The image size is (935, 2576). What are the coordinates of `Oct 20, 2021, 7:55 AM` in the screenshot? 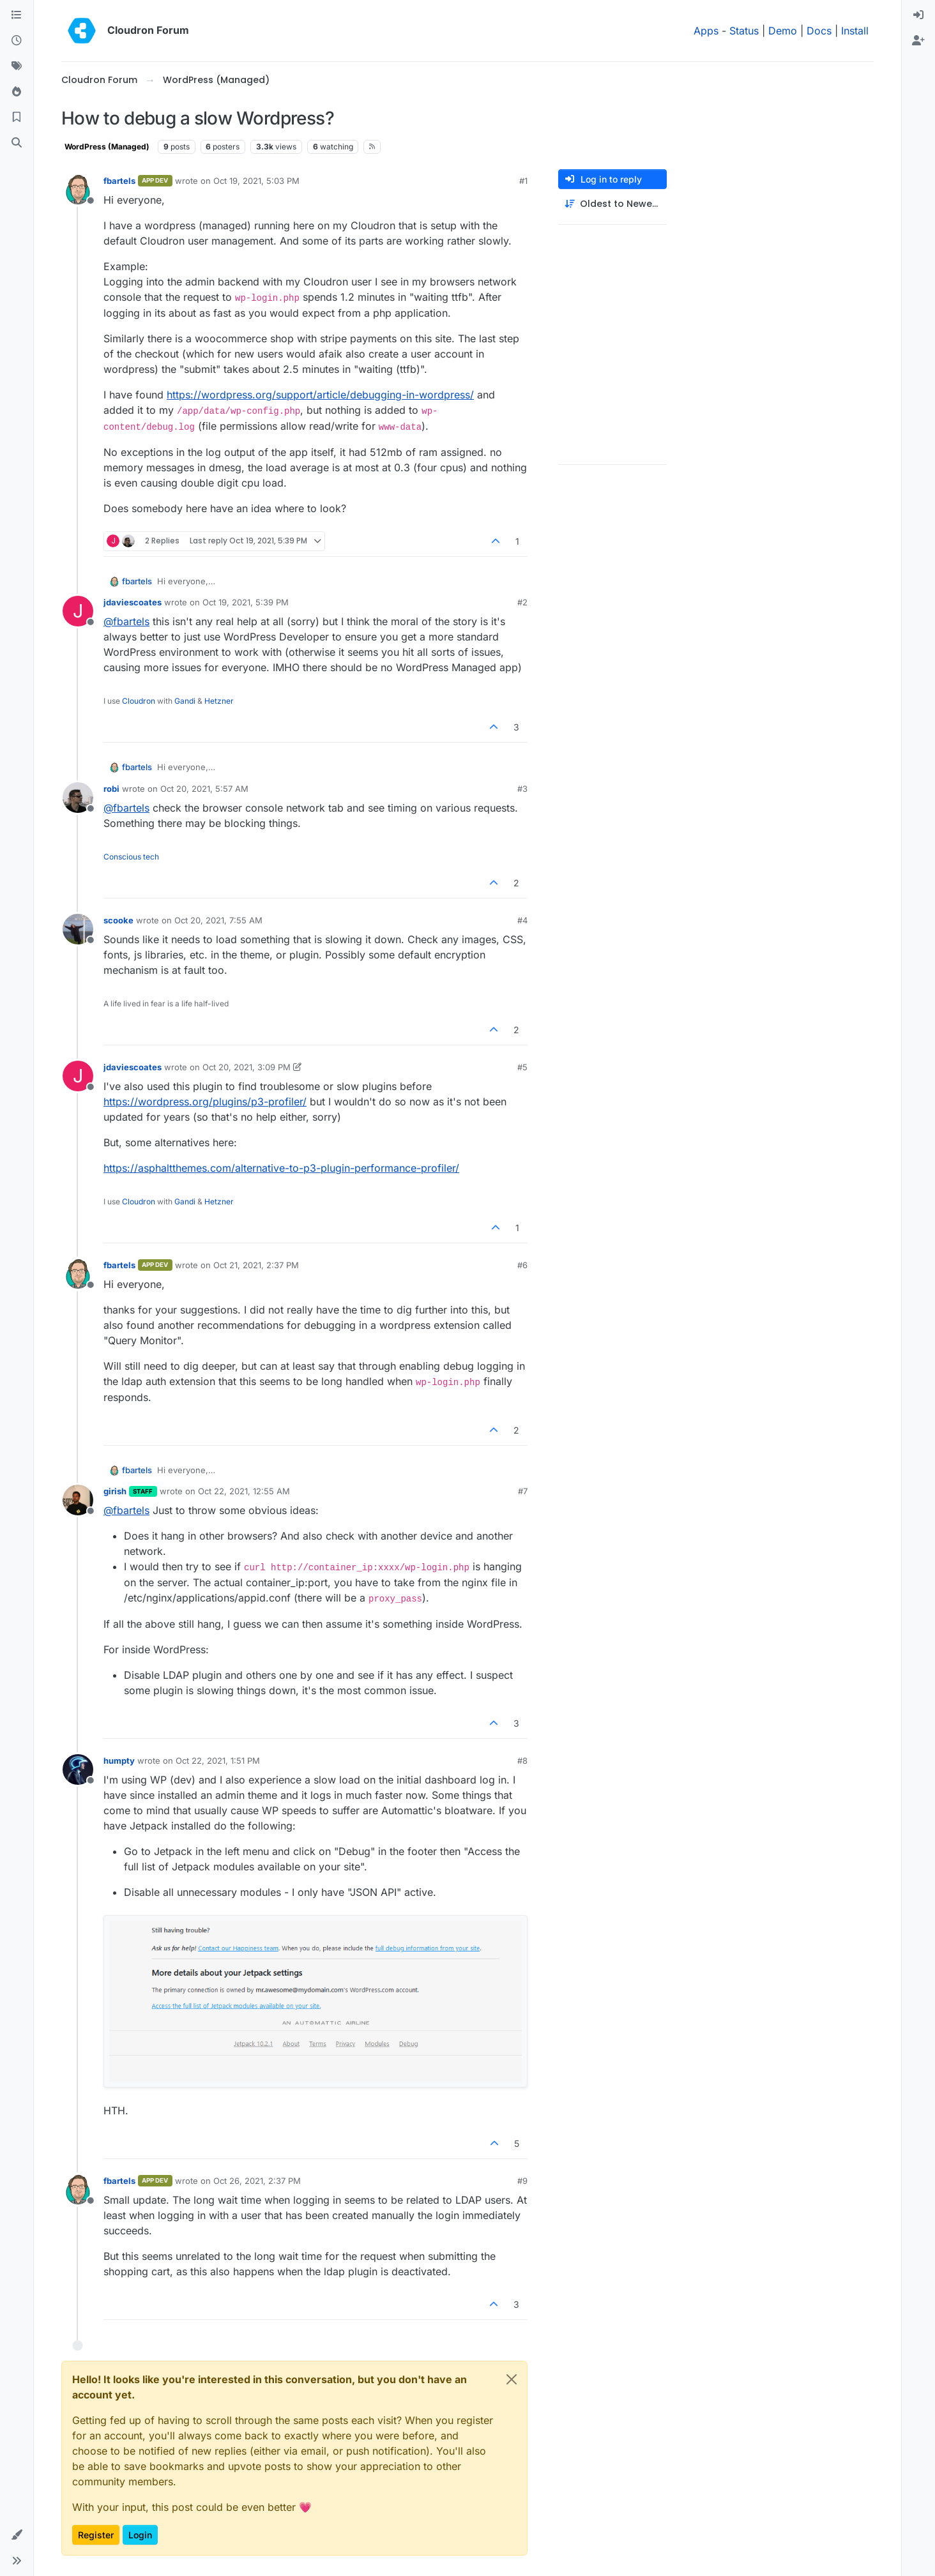 It's located at (218, 920).